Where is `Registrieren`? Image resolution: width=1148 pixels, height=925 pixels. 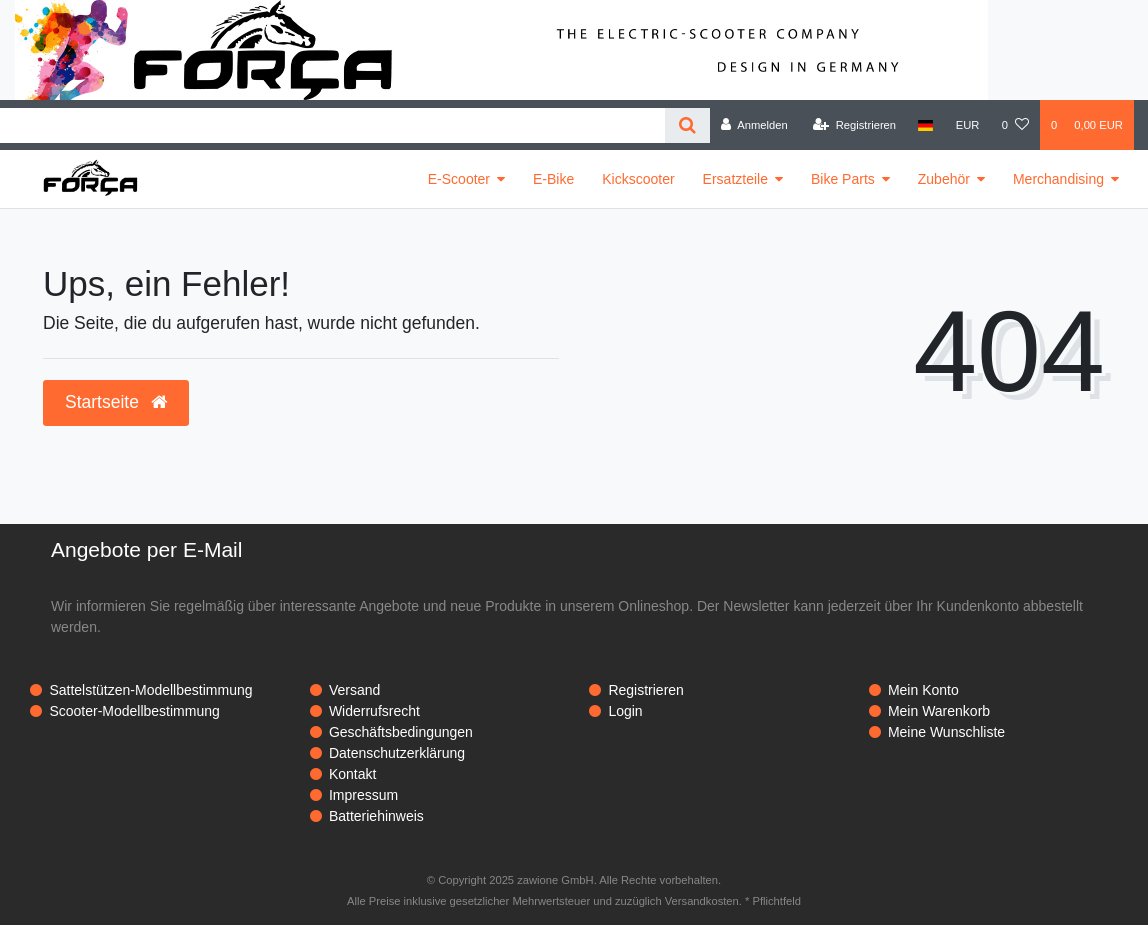 Registrieren is located at coordinates (645, 690).